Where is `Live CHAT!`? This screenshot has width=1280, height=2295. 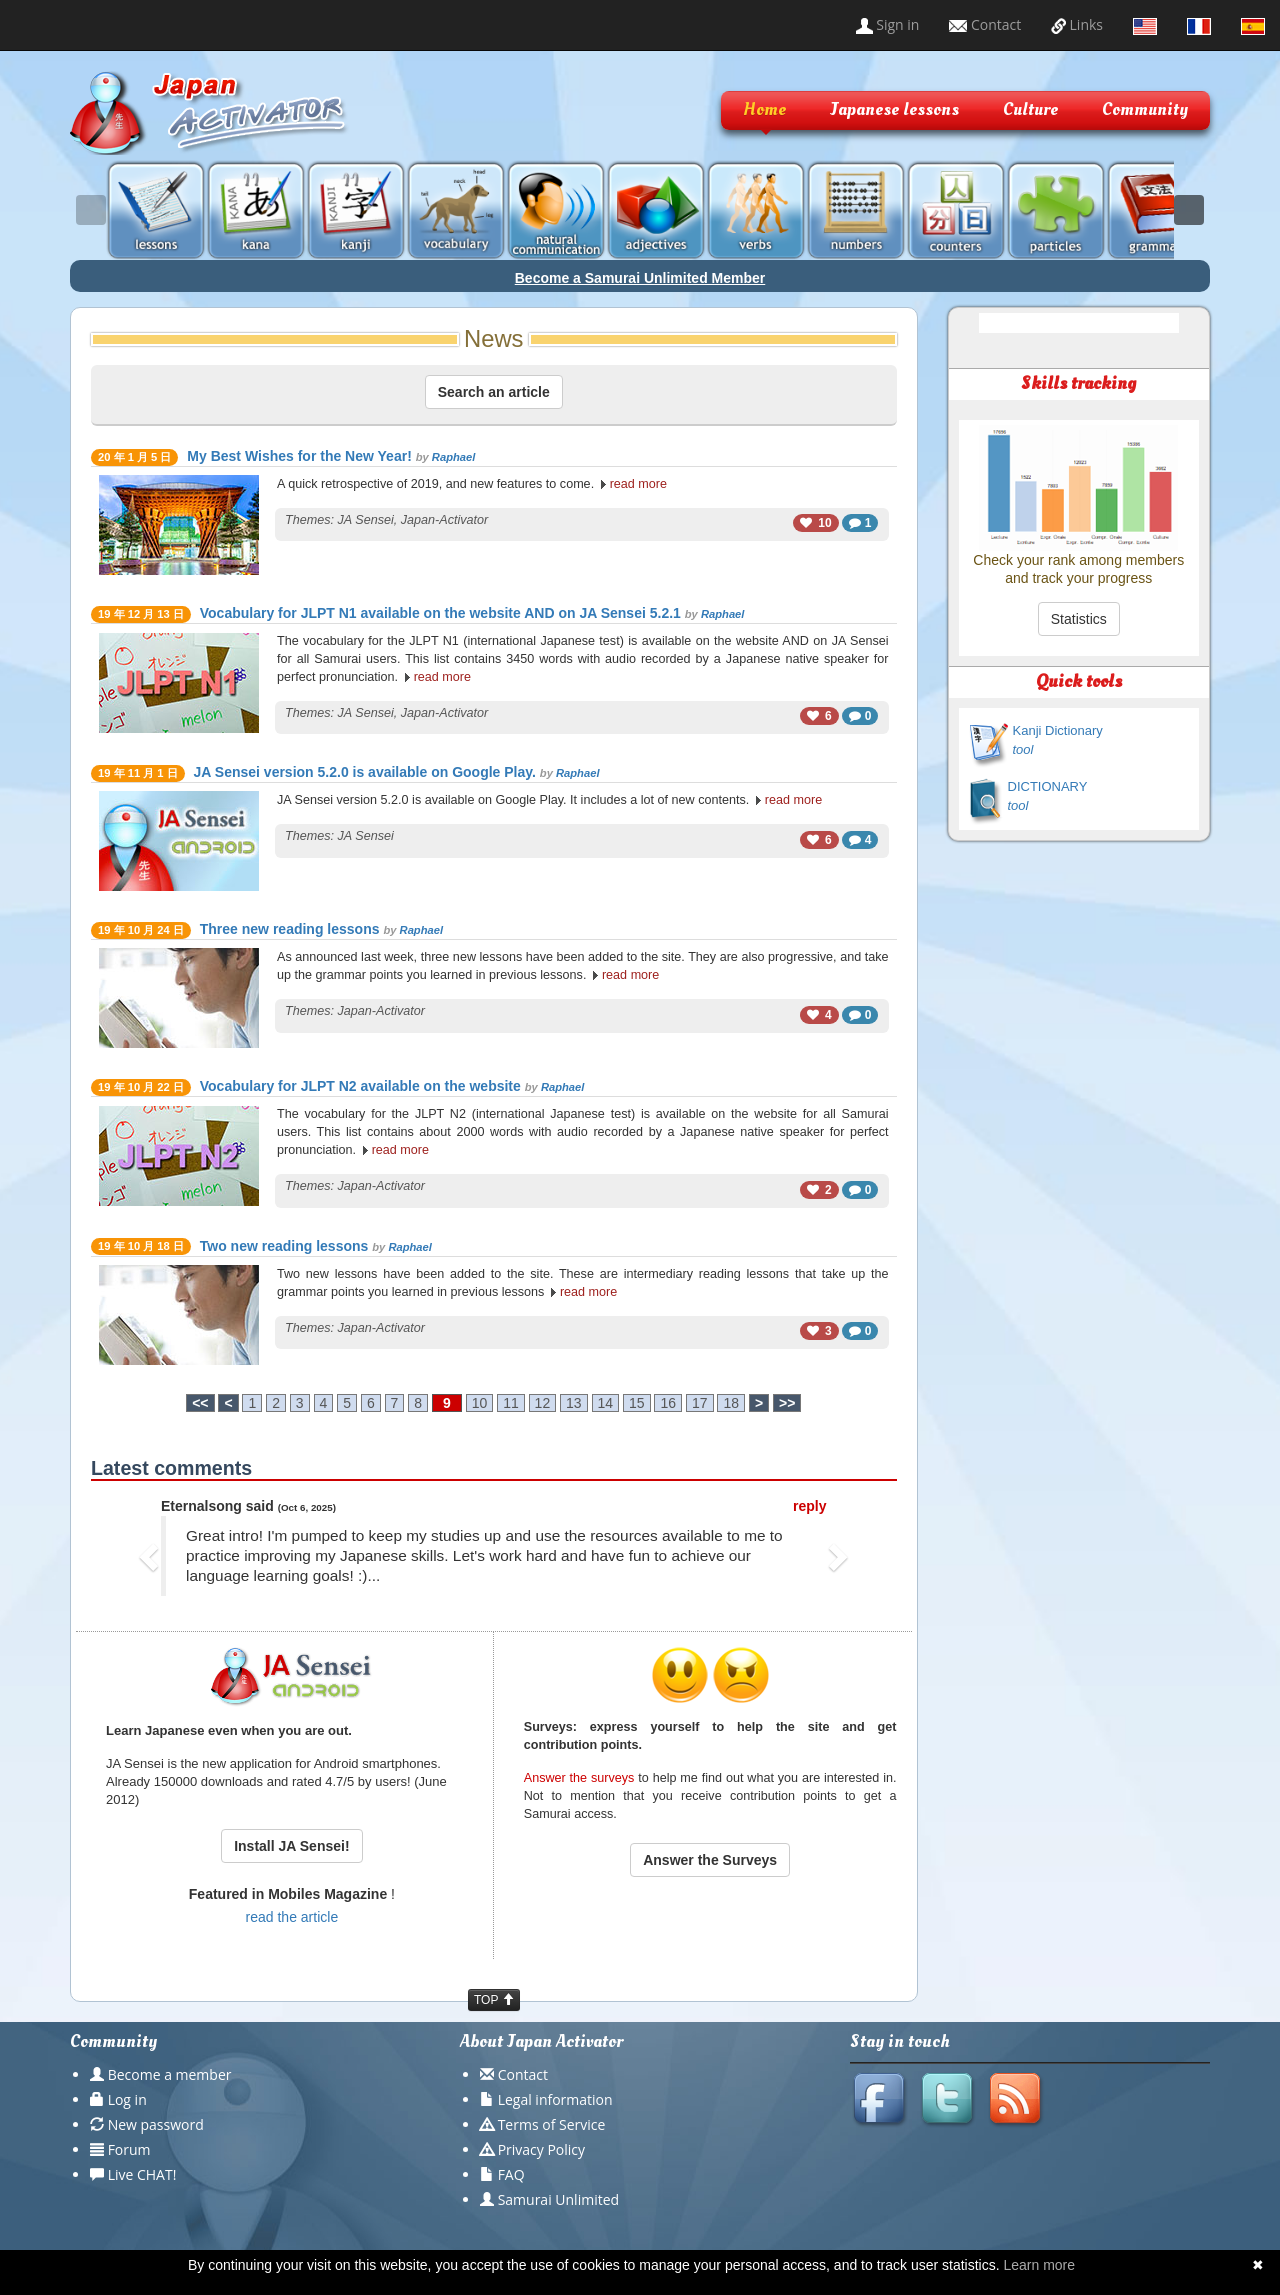 Live CHAT! is located at coordinates (142, 2174).